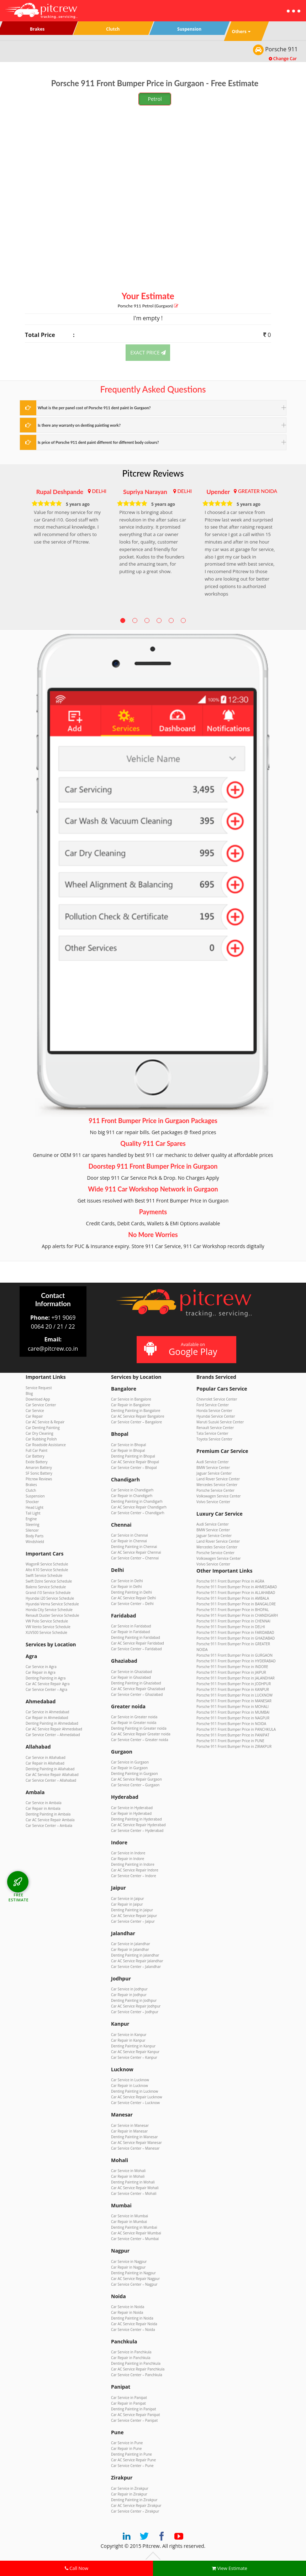 This screenshot has height=2576, width=306. Describe the element at coordinates (138, 1688) in the screenshot. I see `Car AC Service Repair Ghaziabad` at that location.